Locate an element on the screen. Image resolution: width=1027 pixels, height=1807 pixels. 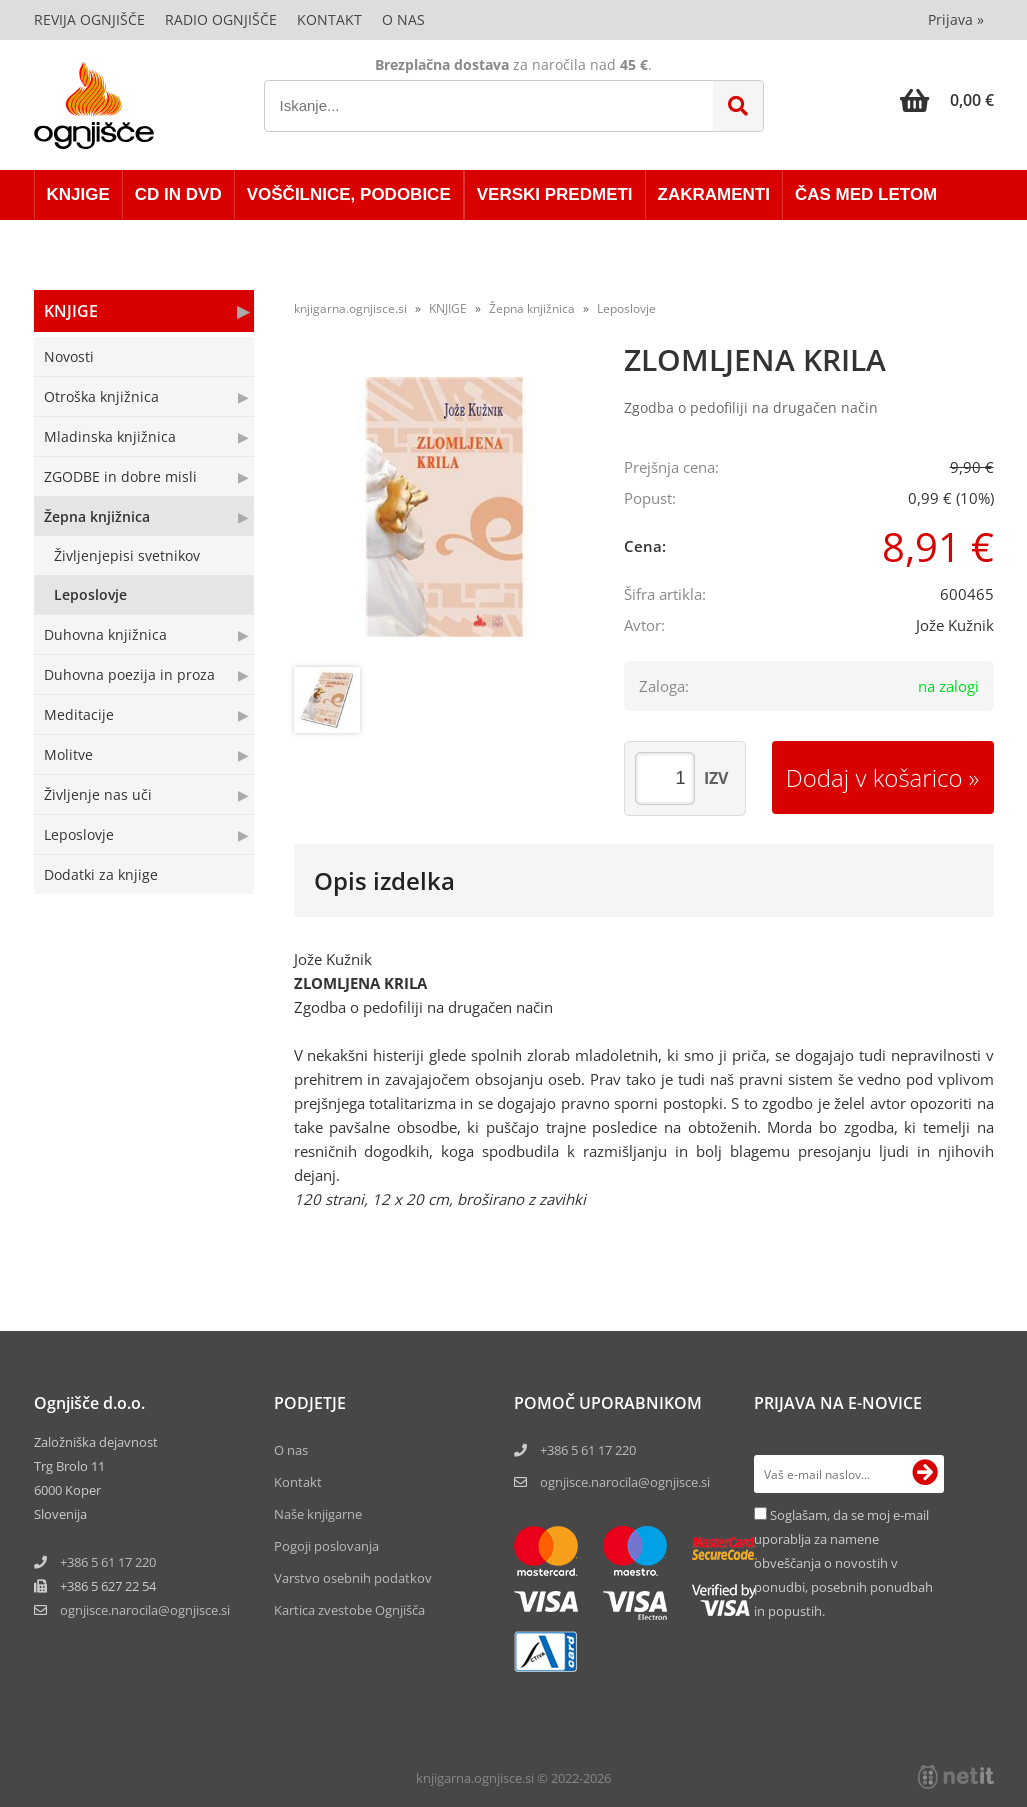
KNJIGE is located at coordinates (78, 194).